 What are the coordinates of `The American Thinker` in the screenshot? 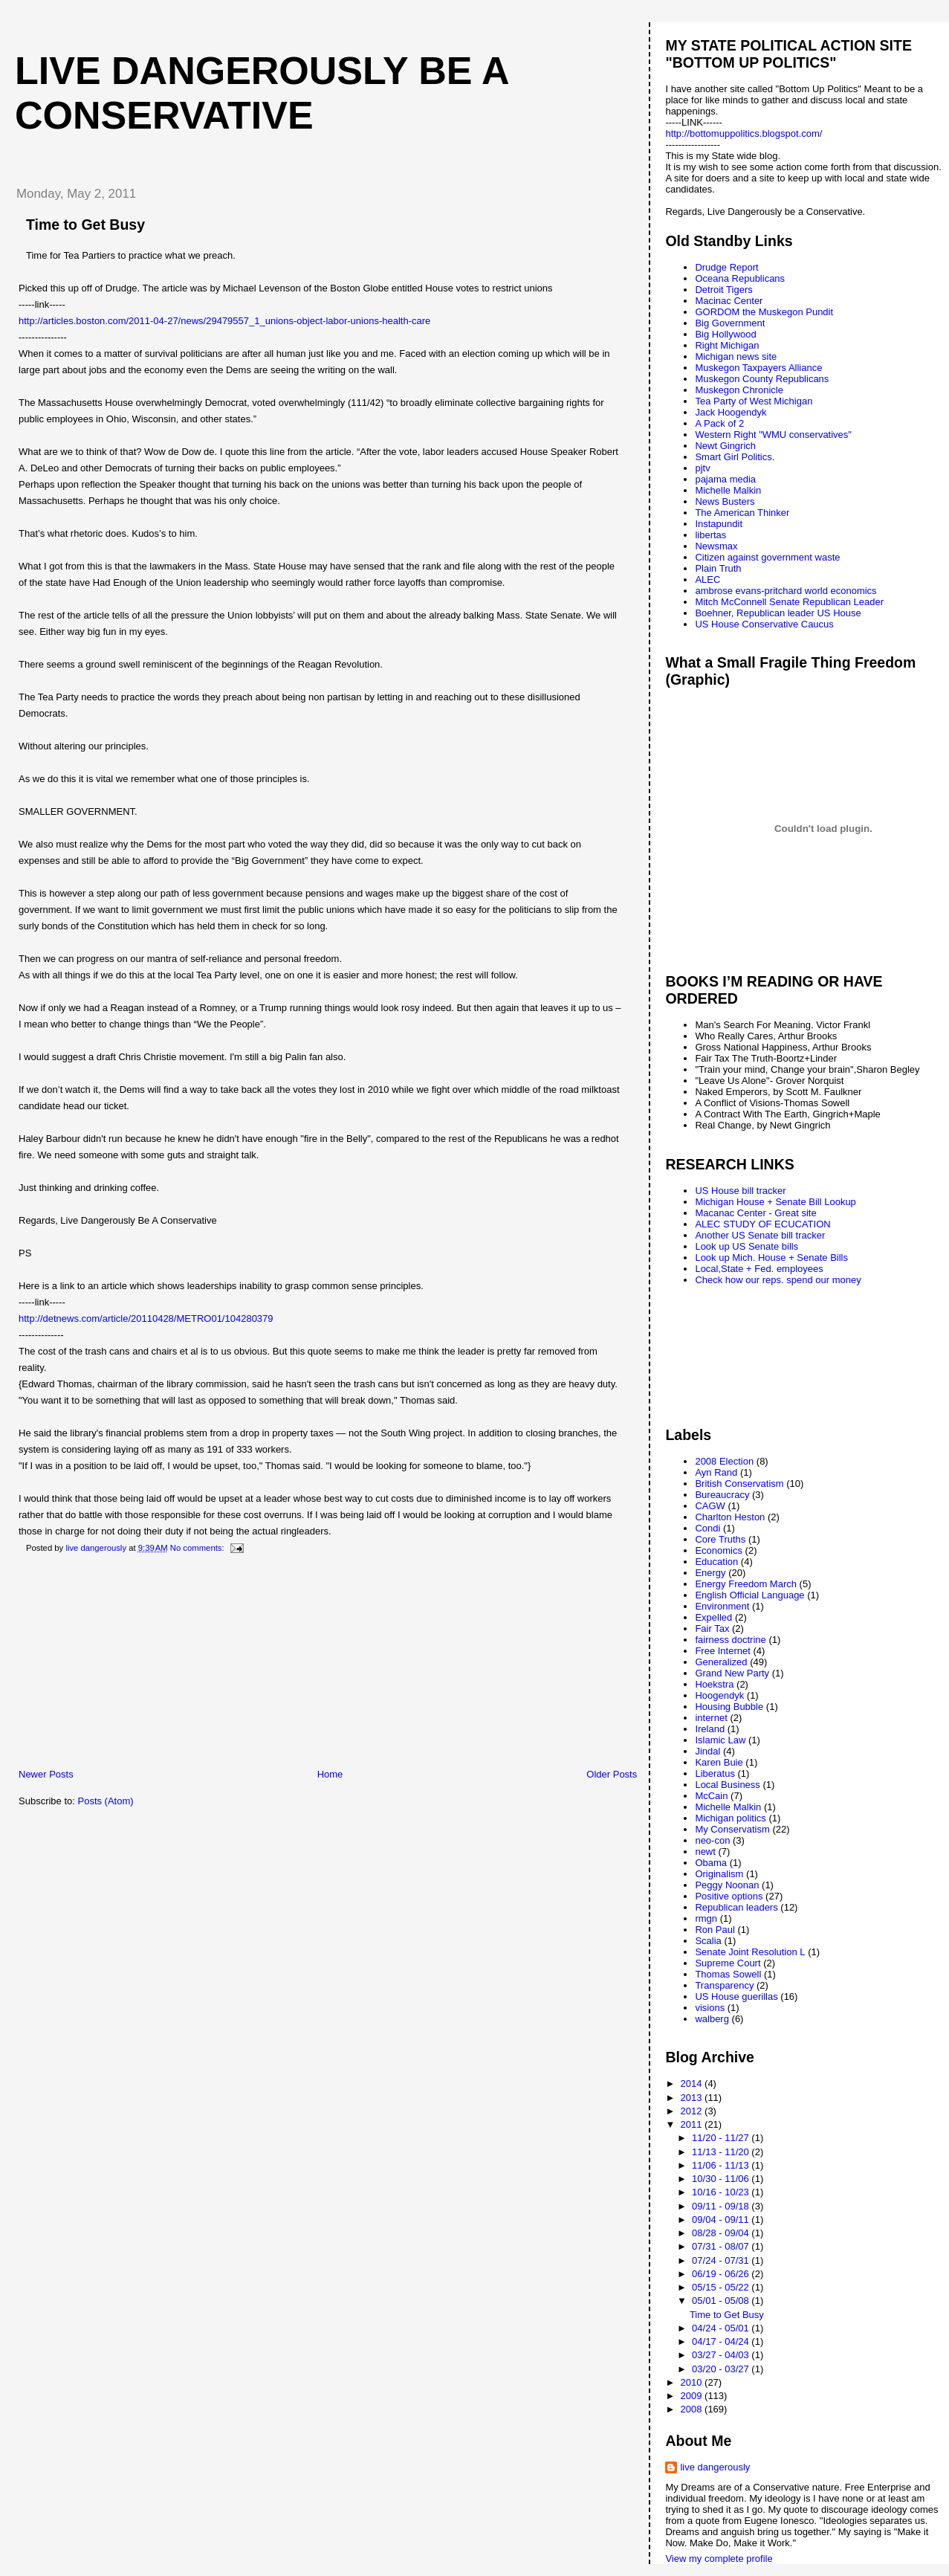 It's located at (742, 512).